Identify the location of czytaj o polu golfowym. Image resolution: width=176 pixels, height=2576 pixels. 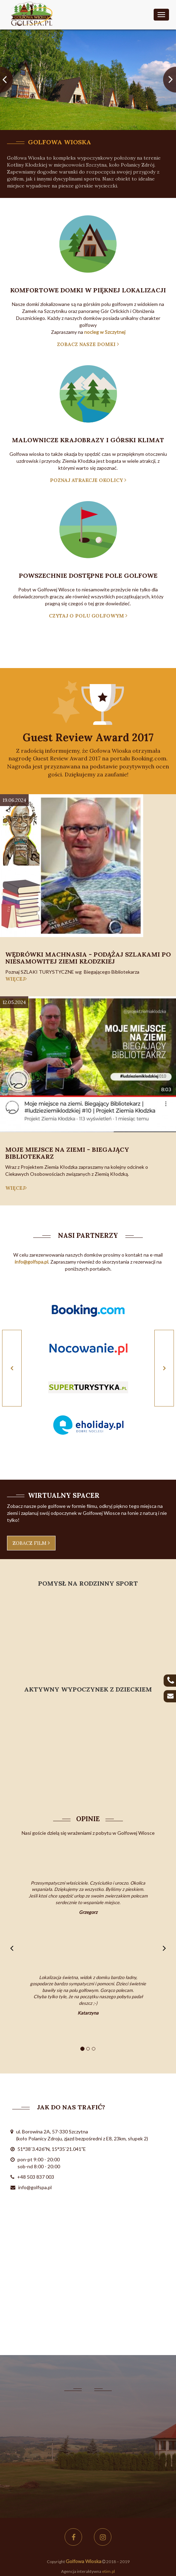
(88, 616).